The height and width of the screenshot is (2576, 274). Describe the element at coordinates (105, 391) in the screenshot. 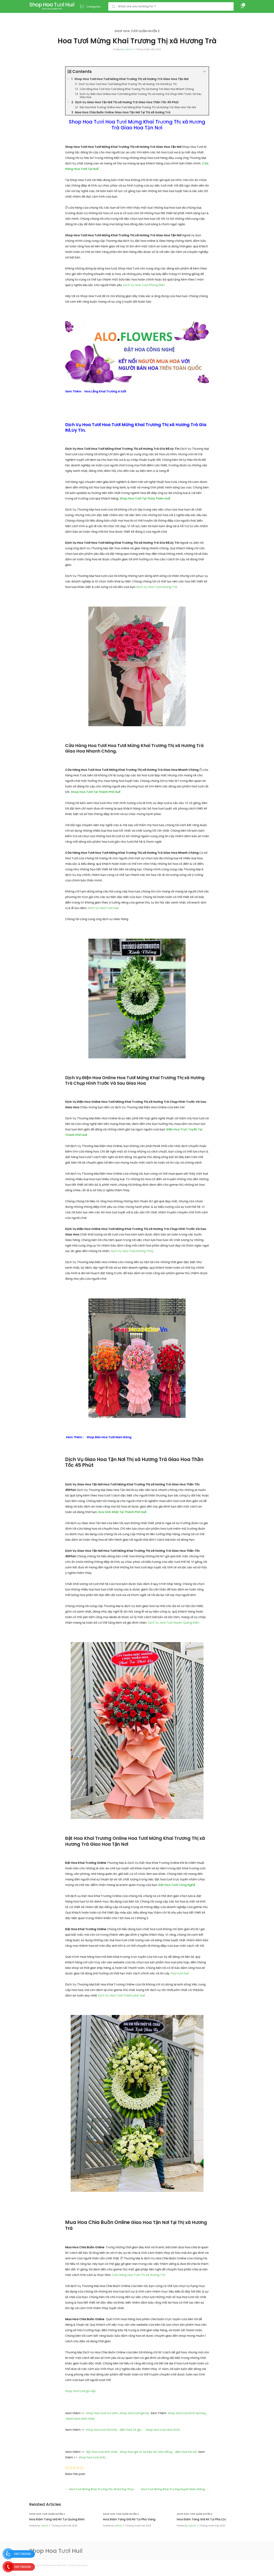

I see `Hoa Lẵng Khai Trương A lưới` at that location.